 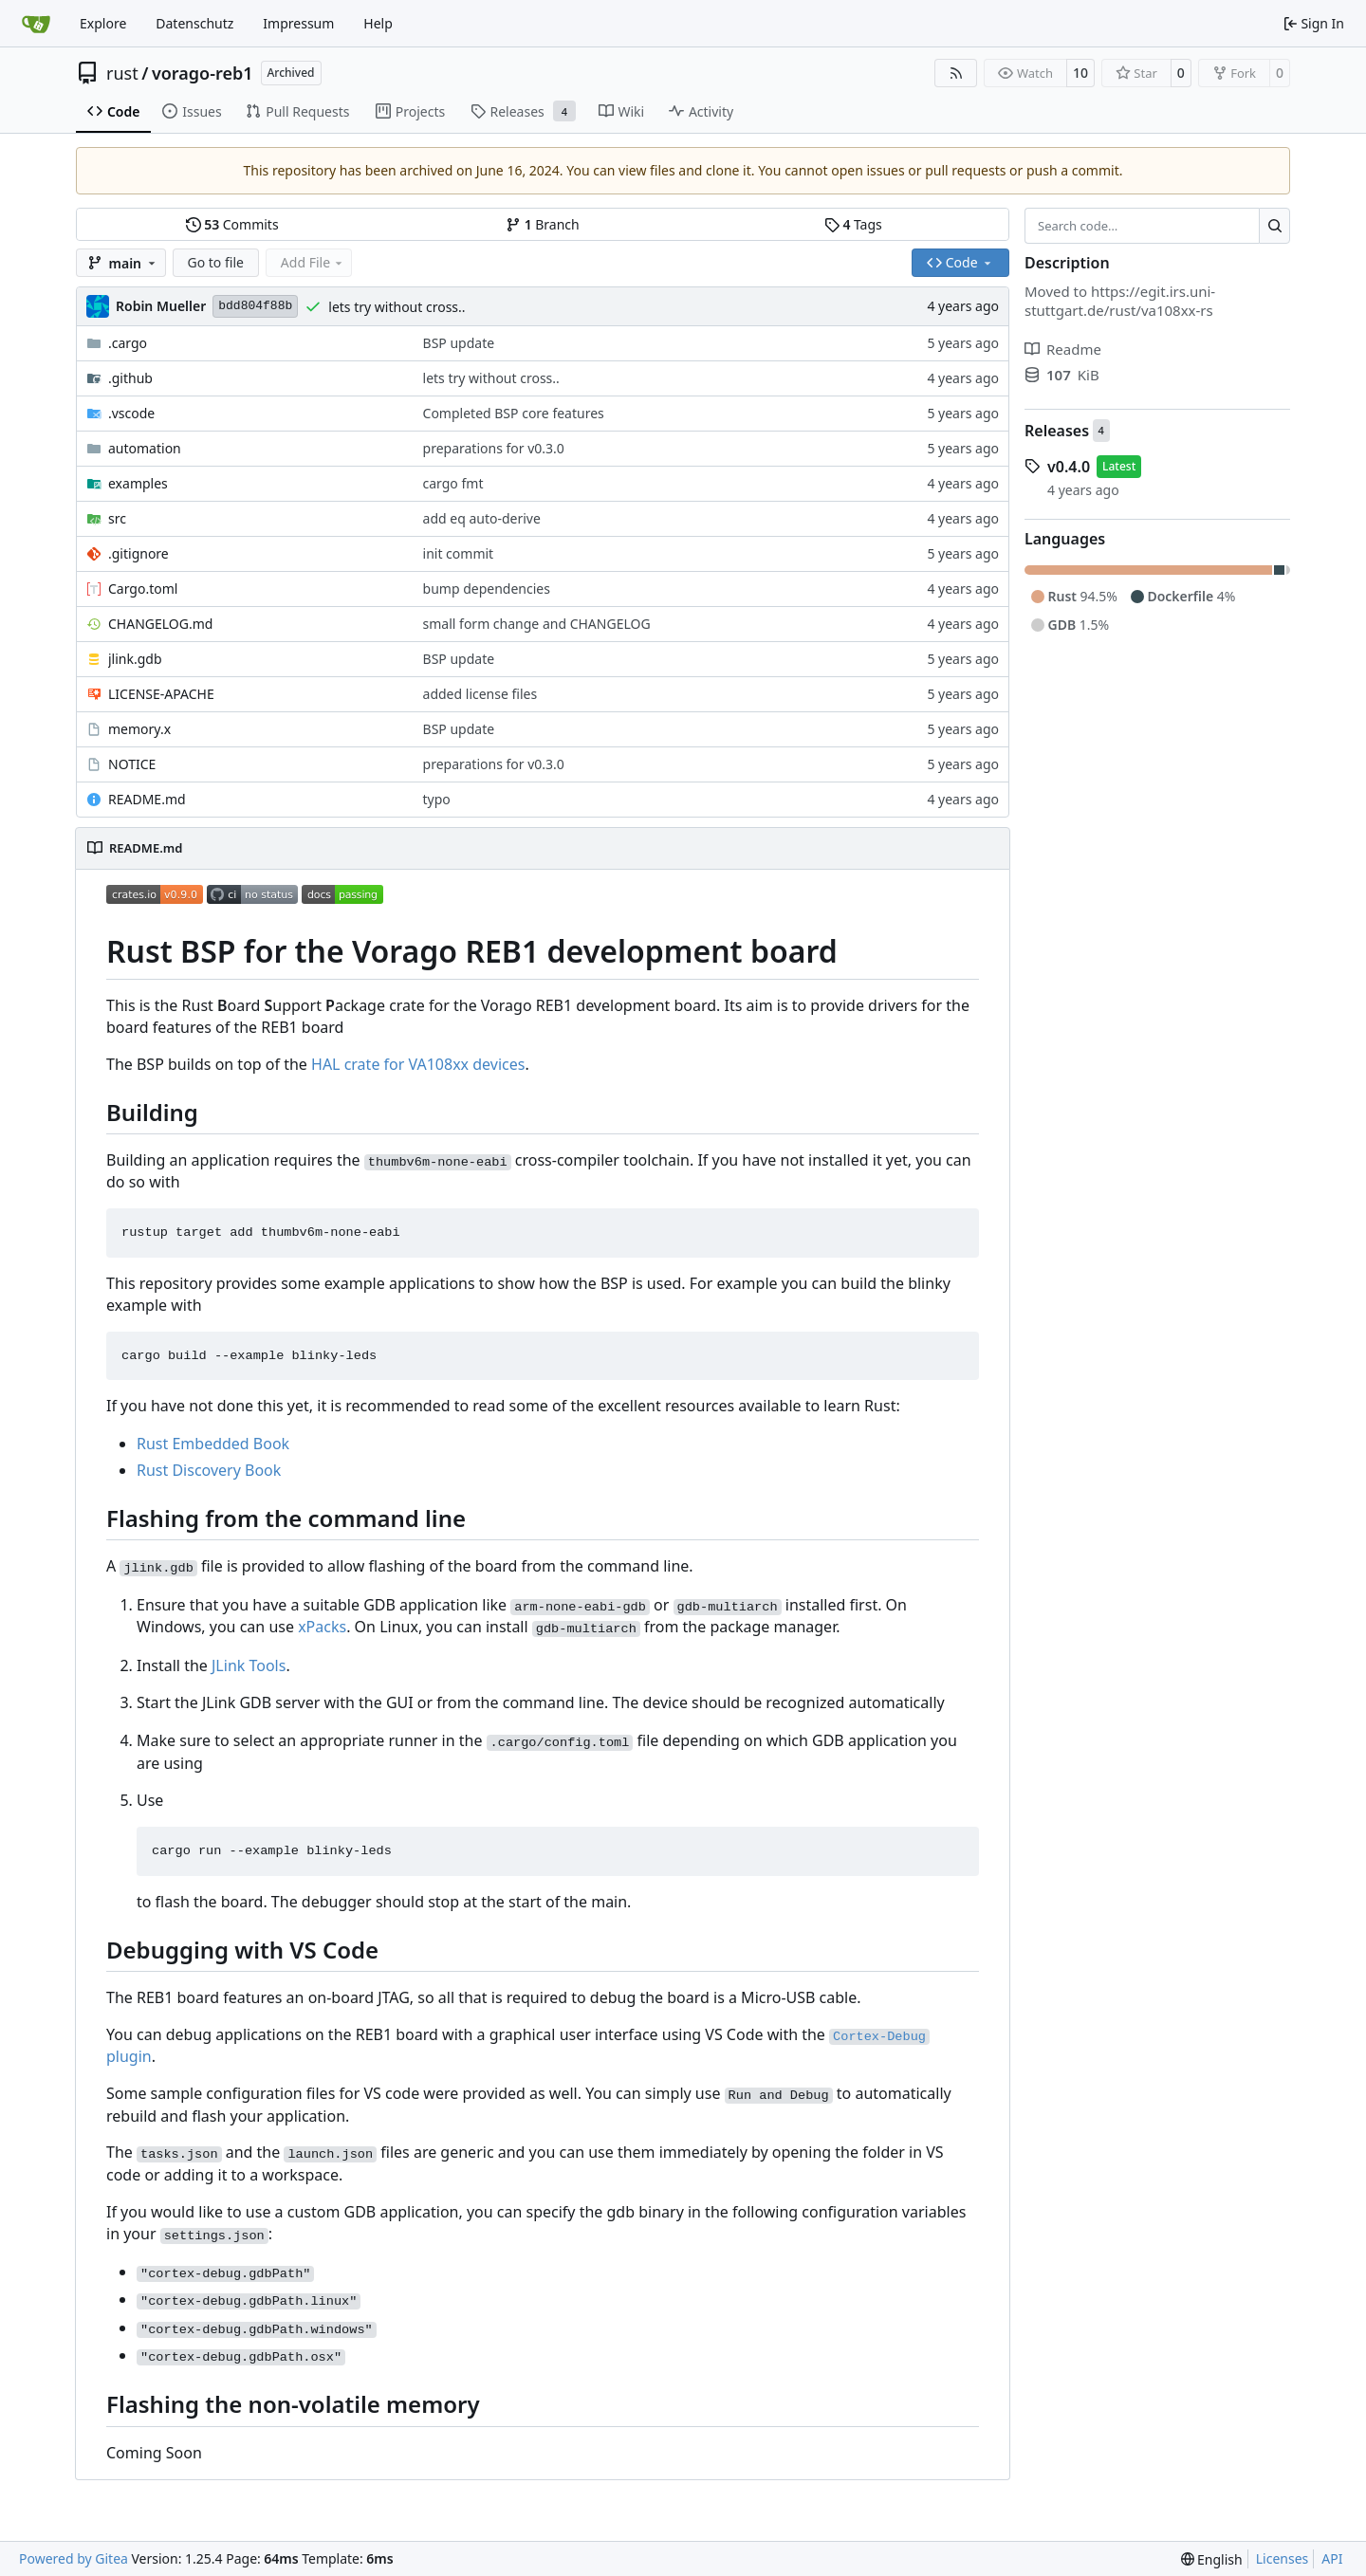 I want to click on memory.x, so click(x=139, y=729).